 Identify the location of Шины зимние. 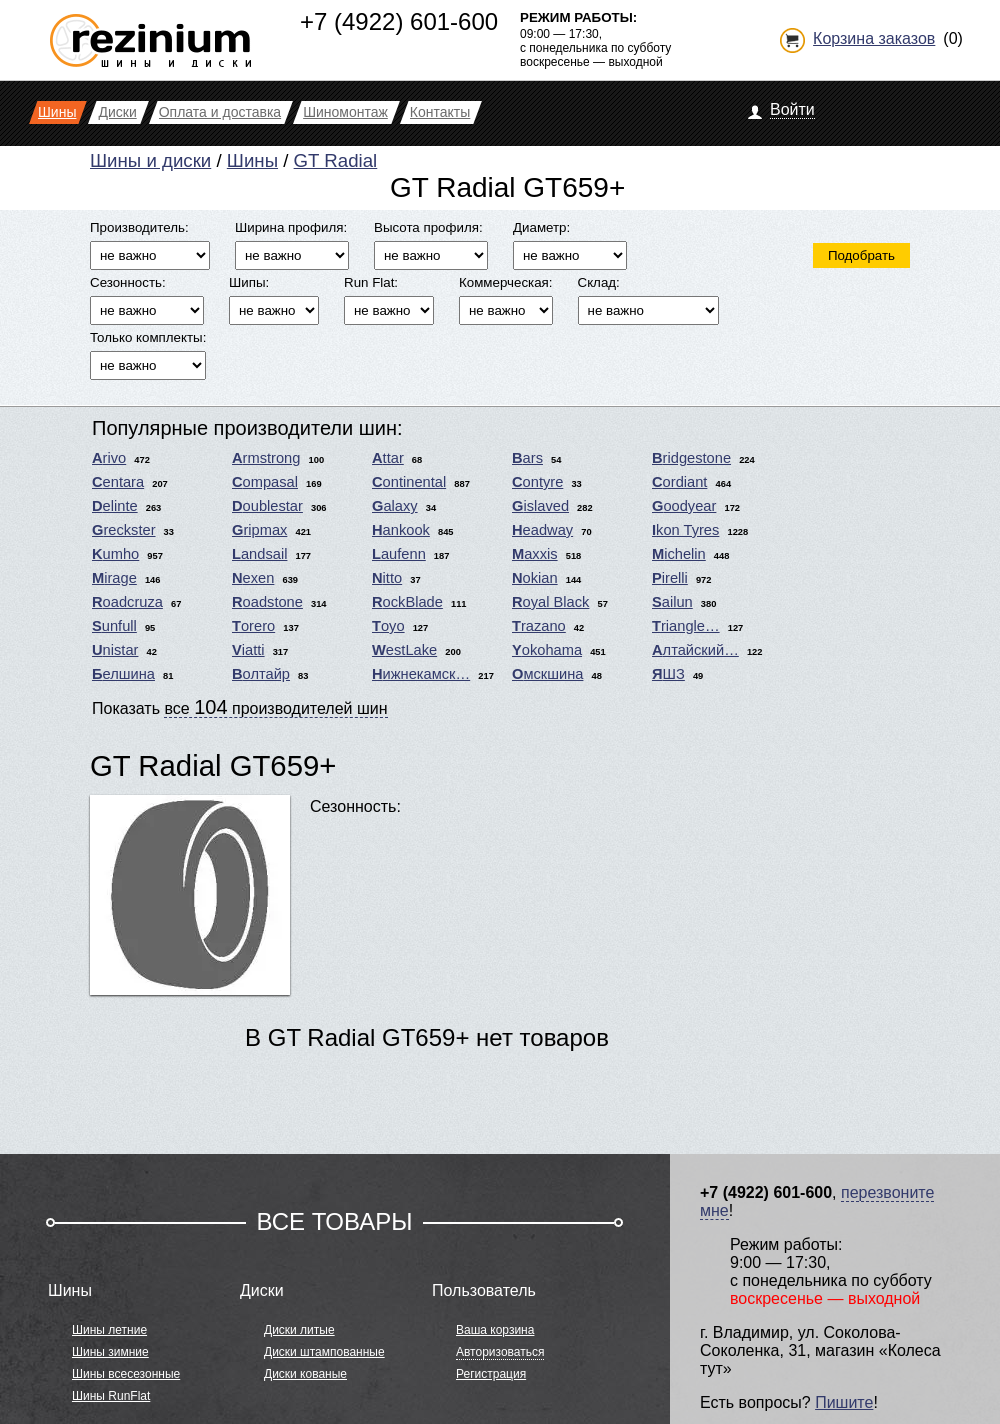
(110, 1352).